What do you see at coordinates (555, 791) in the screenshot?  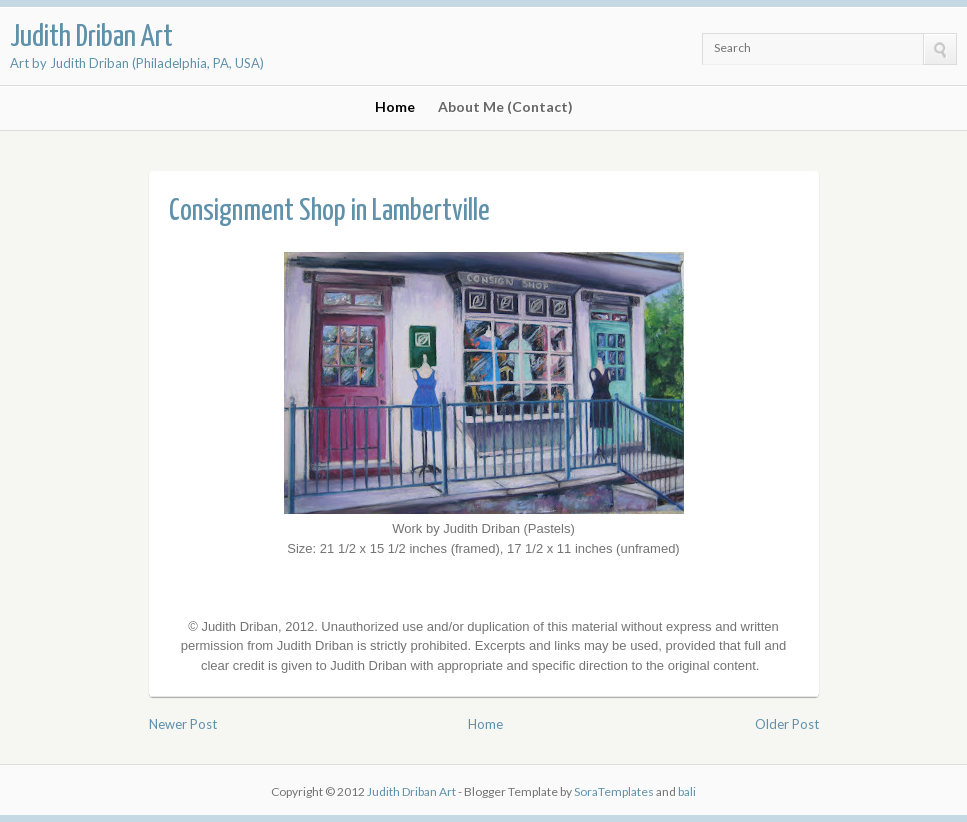 I see `- Blogger Template by` at bounding box center [555, 791].